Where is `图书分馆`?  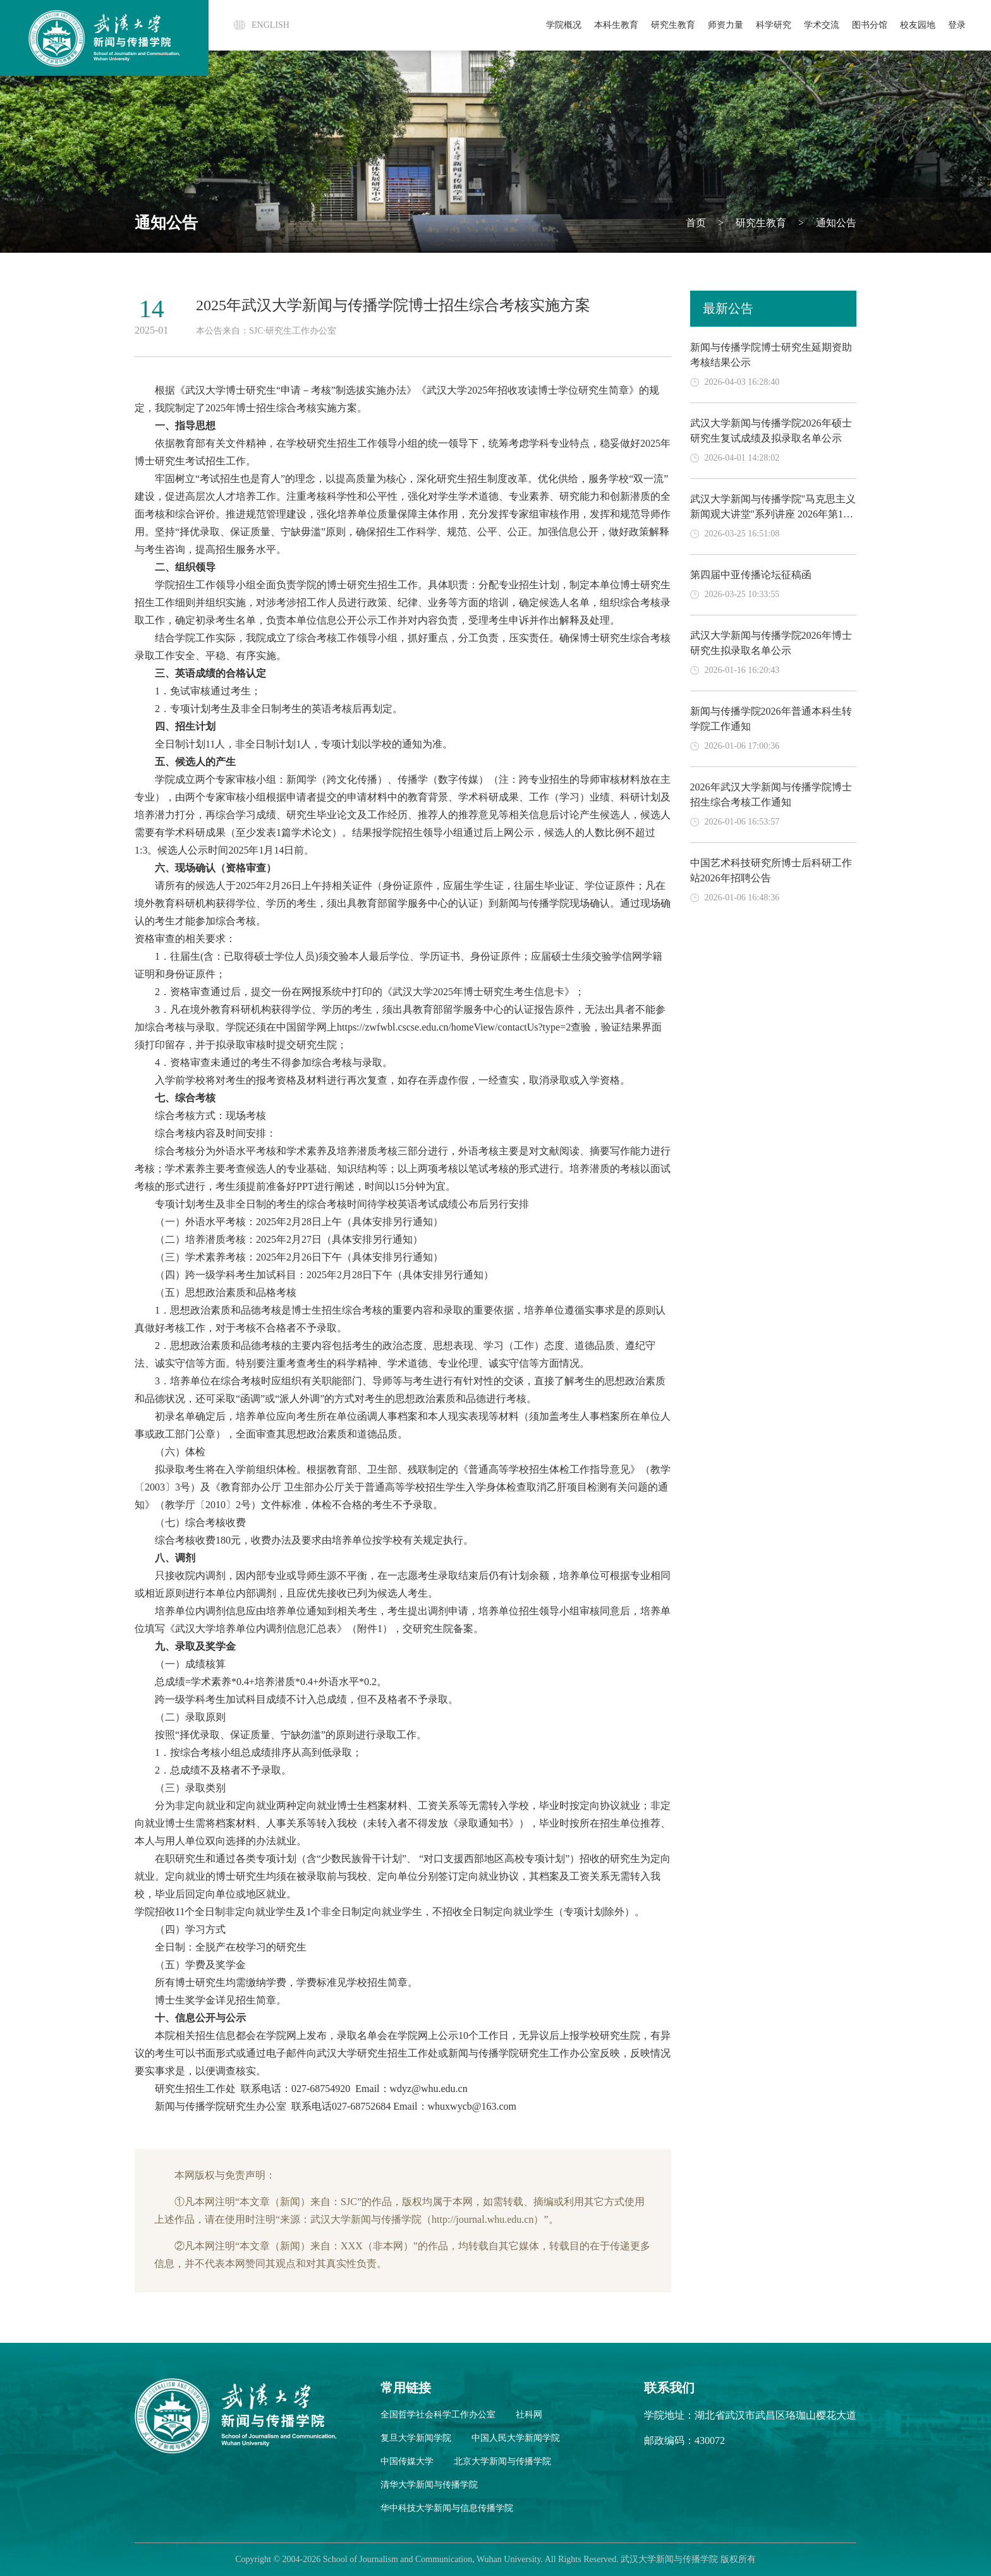 图书分馆 is located at coordinates (869, 25).